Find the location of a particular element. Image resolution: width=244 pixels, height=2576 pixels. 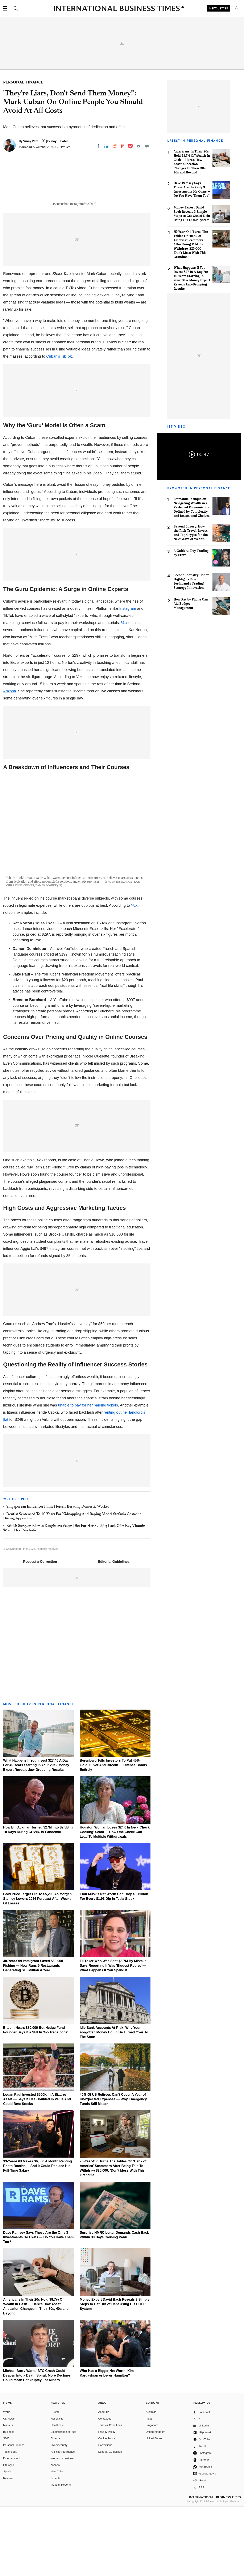

Privacy Policy is located at coordinates (106, 2500).